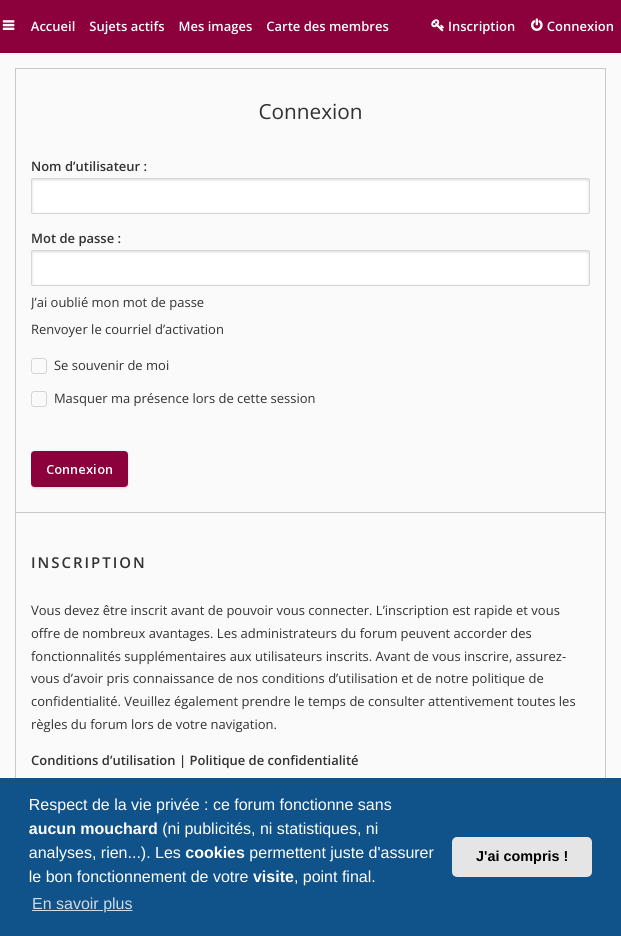 This screenshot has width=621, height=936. What do you see at coordinates (124, 26) in the screenshot?
I see `Sujets actifs [menuitem]` at bounding box center [124, 26].